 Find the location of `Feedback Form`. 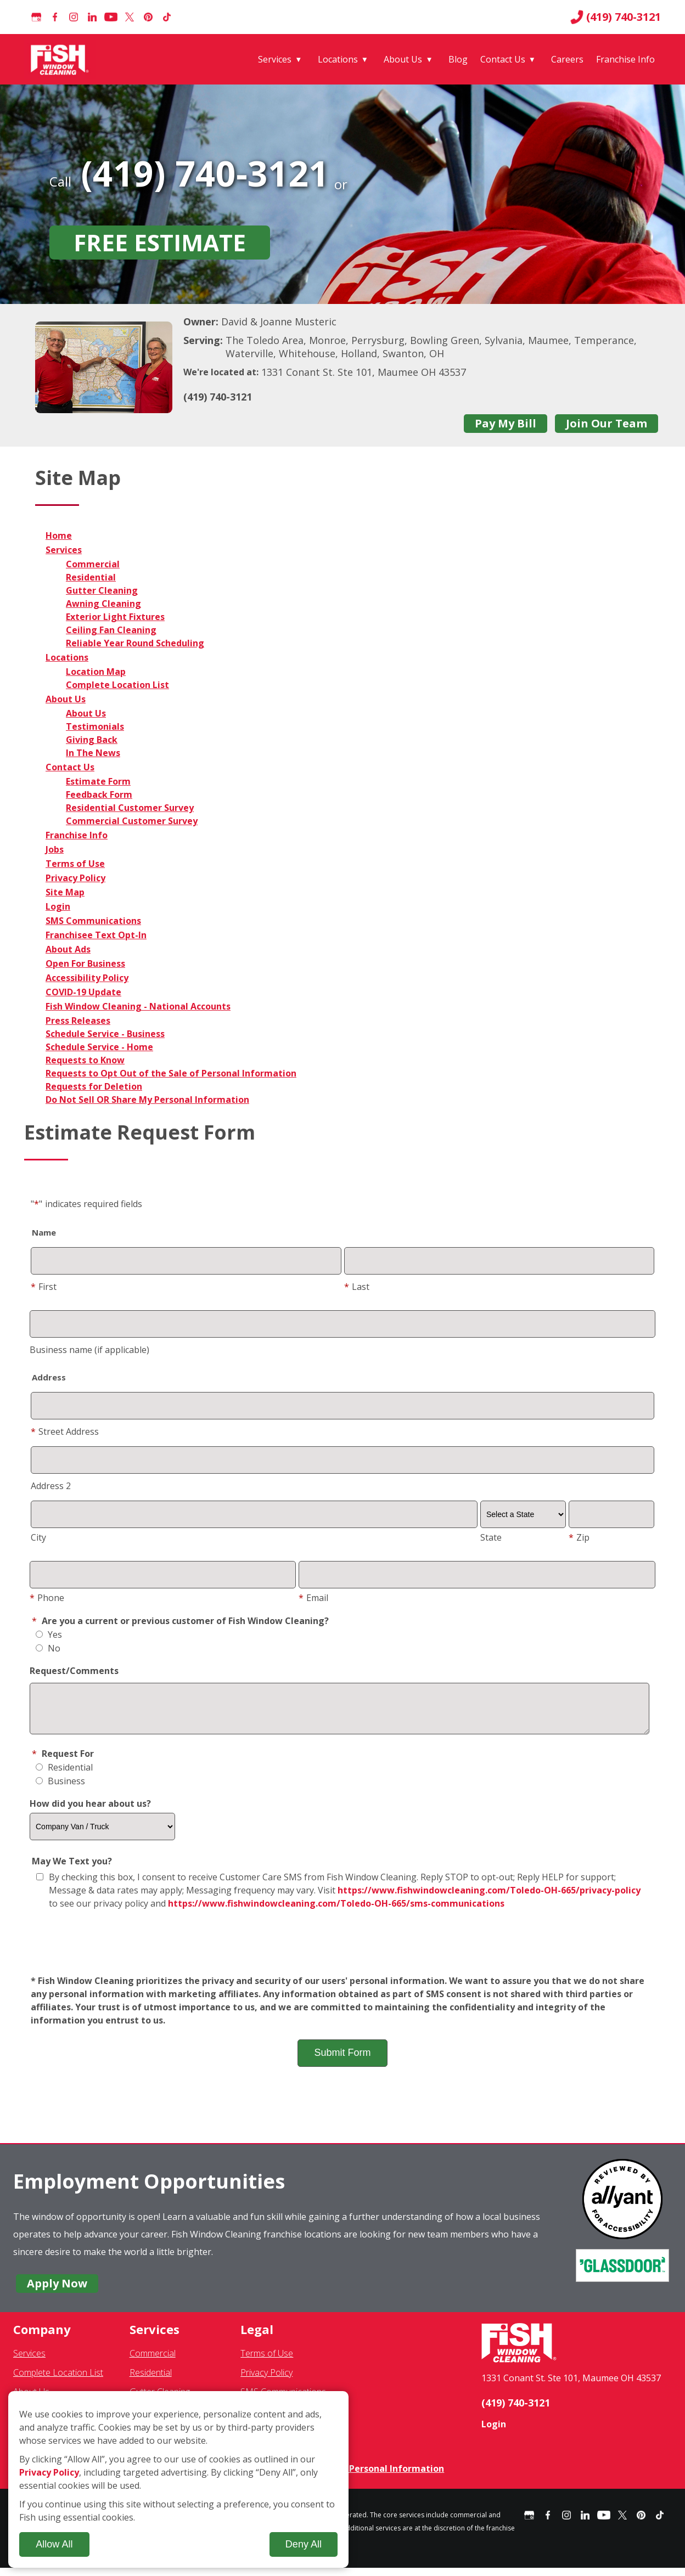

Feedback Form is located at coordinates (99, 794).